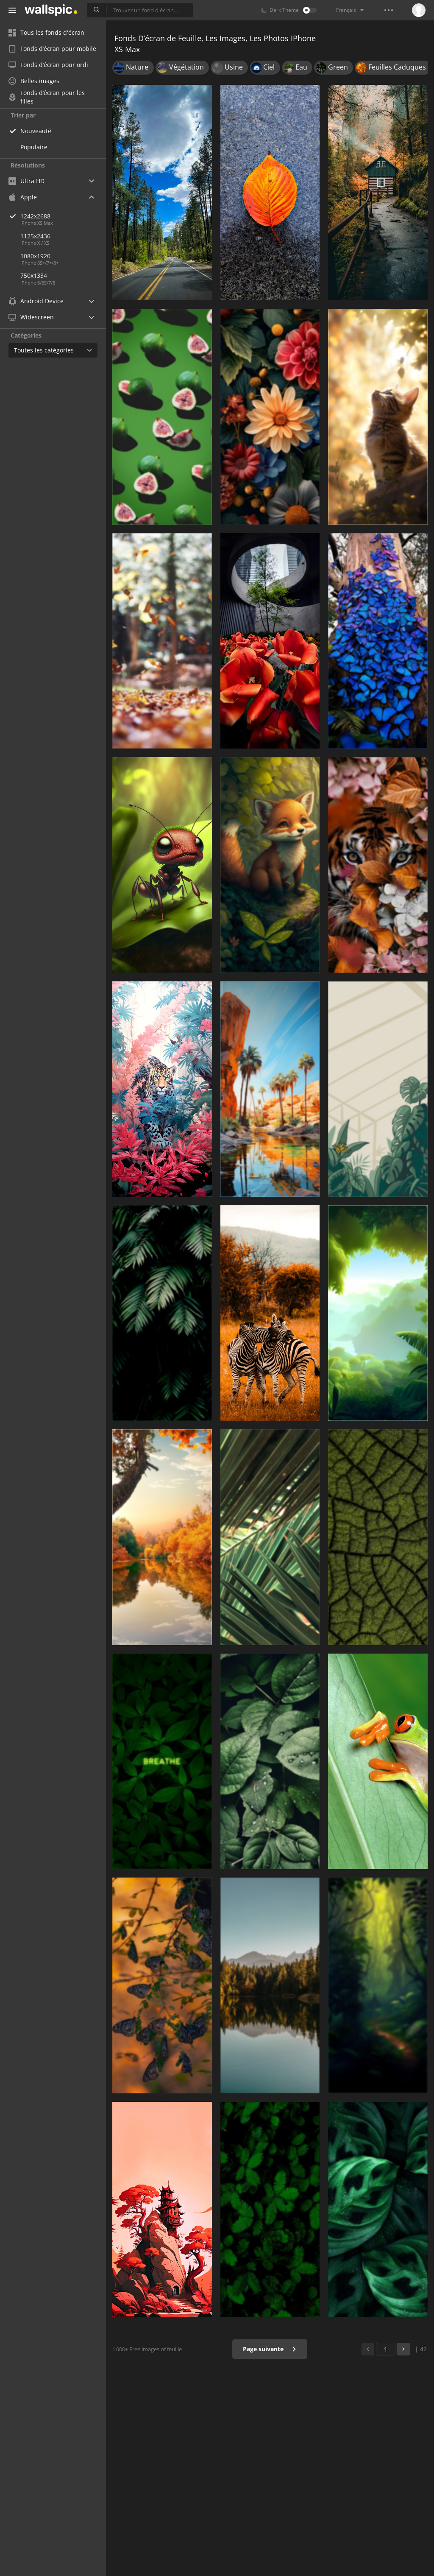 The height and width of the screenshot is (2576, 434). What do you see at coordinates (35, 236) in the screenshot?
I see `1125x2436` at bounding box center [35, 236].